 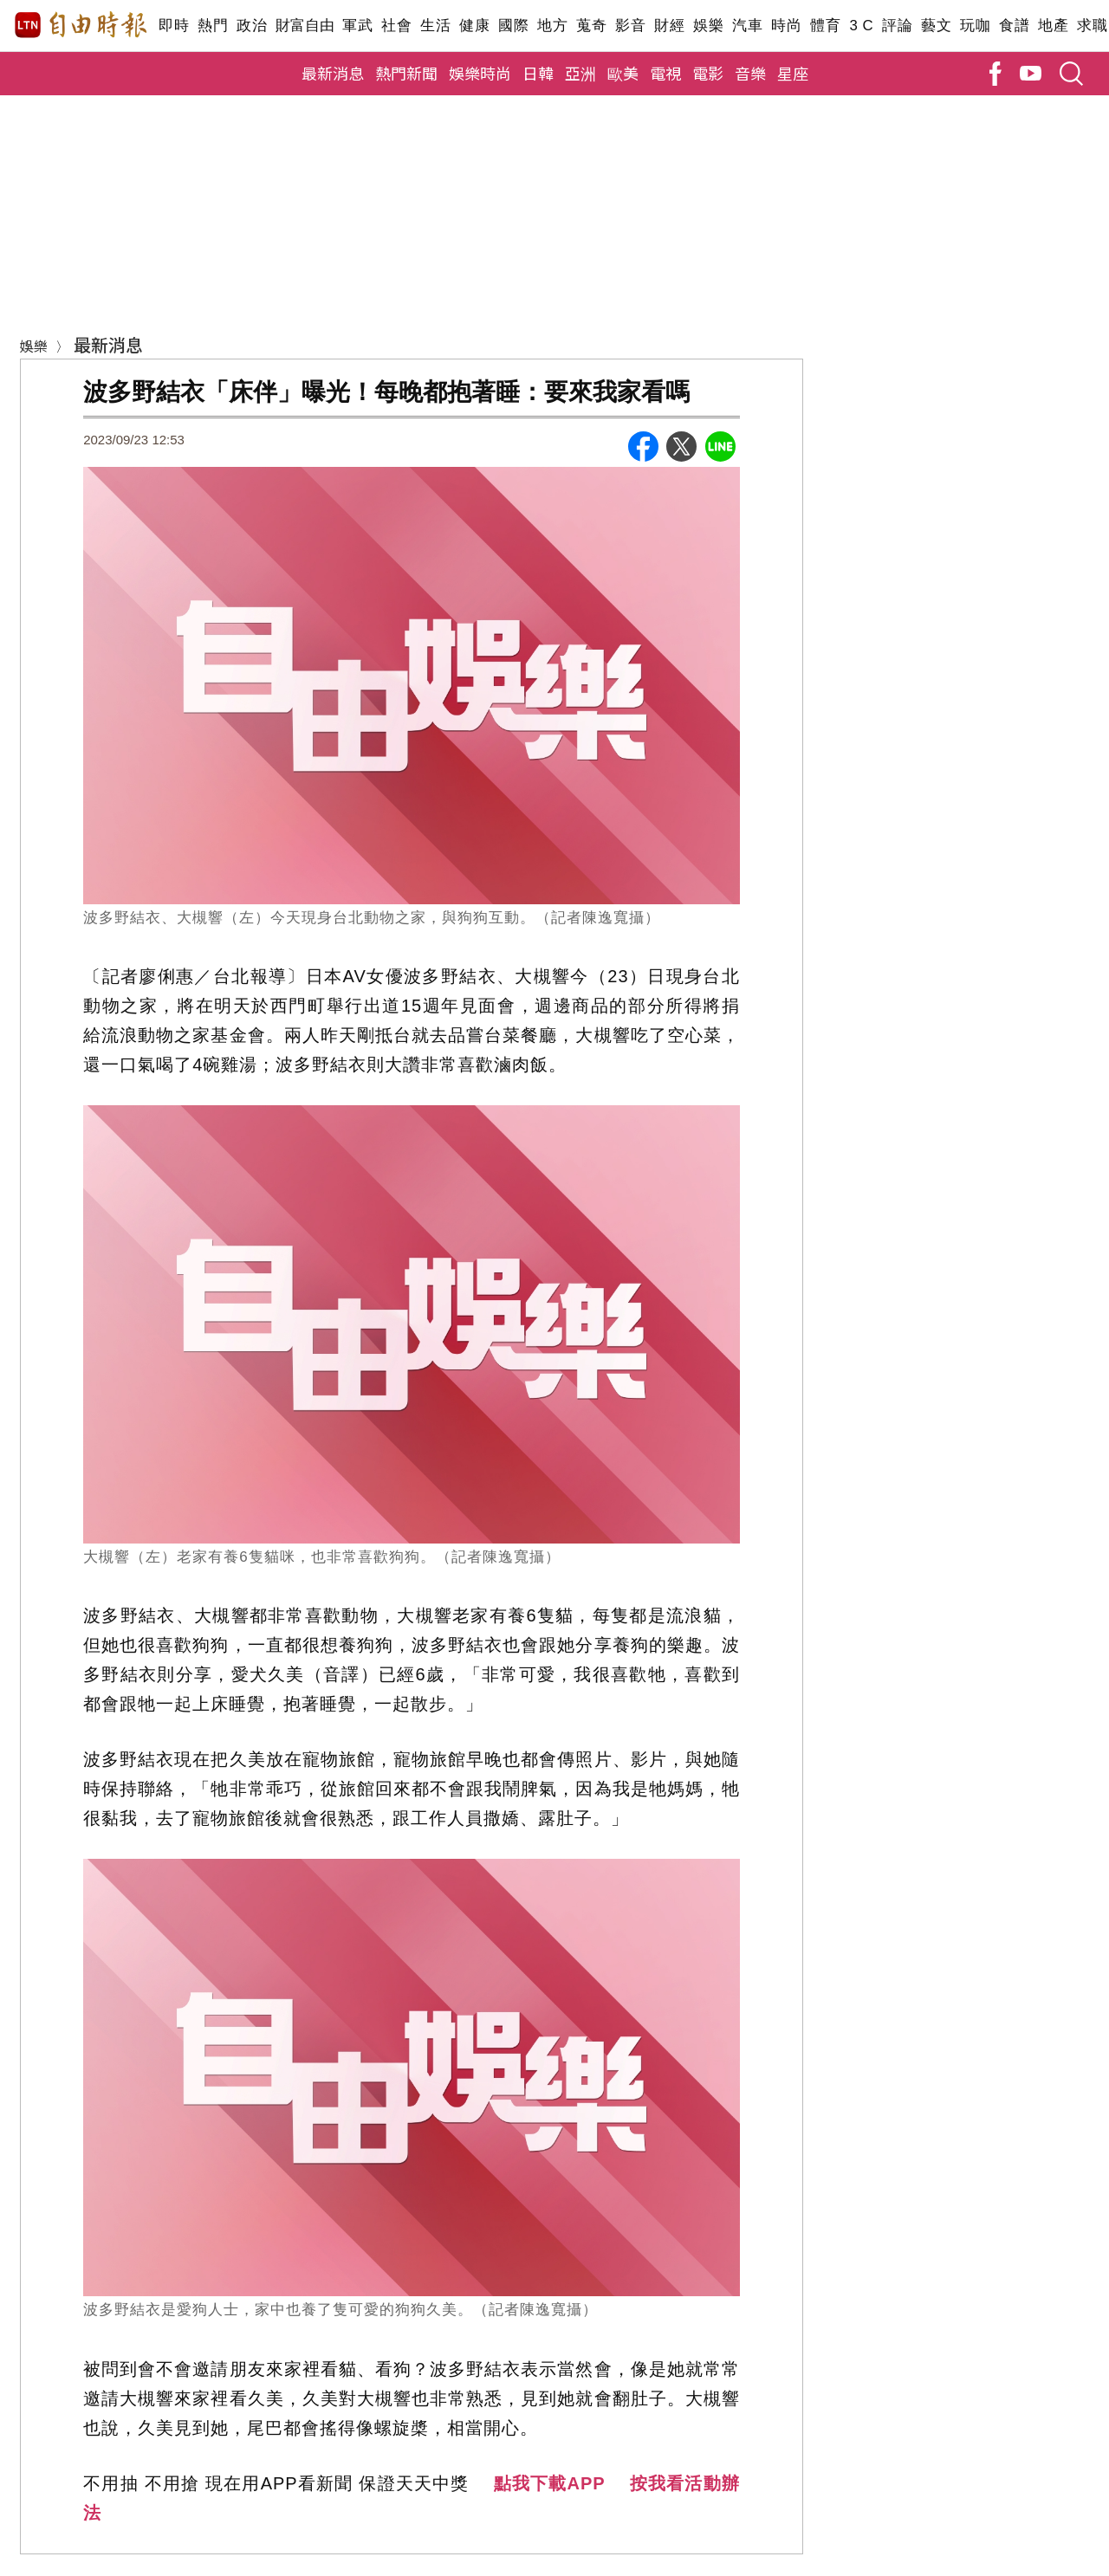 What do you see at coordinates (975, 25) in the screenshot?
I see `玩咖` at bounding box center [975, 25].